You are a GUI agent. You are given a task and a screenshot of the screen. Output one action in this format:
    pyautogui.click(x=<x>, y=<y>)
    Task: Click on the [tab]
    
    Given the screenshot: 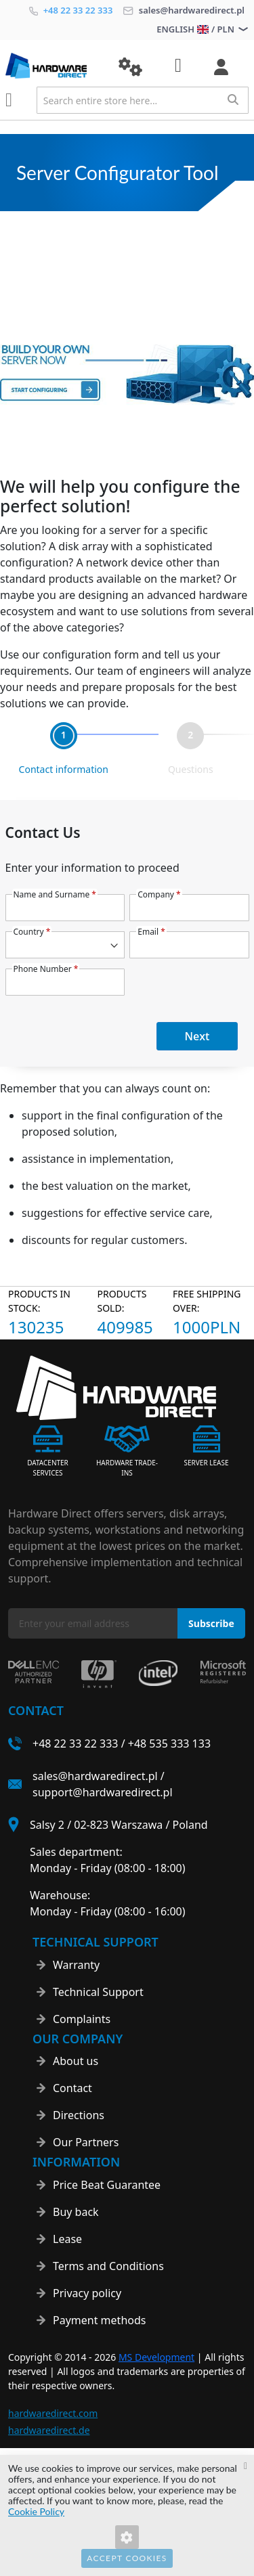 What is the action you would take?
    pyautogui.click(x=63, y=749)
    